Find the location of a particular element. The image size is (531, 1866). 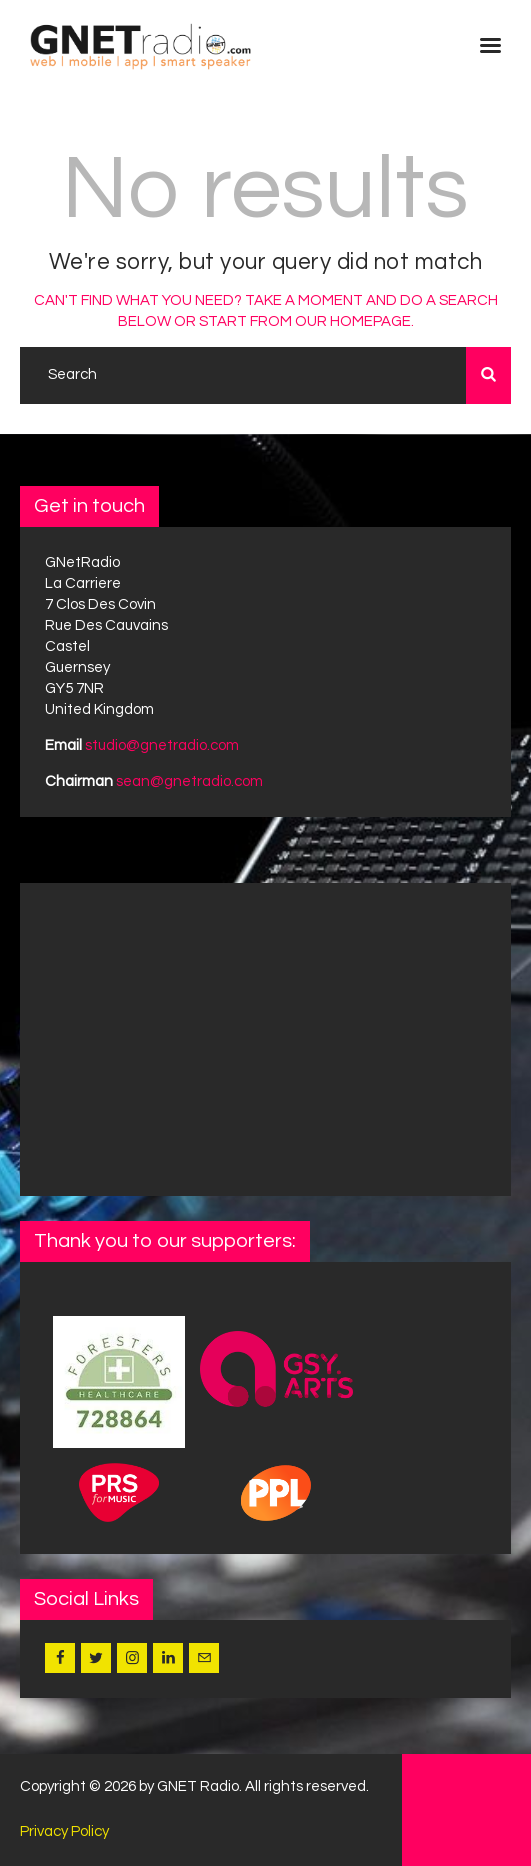

studio@gnetradio.com is located at coordinates (162, 745).